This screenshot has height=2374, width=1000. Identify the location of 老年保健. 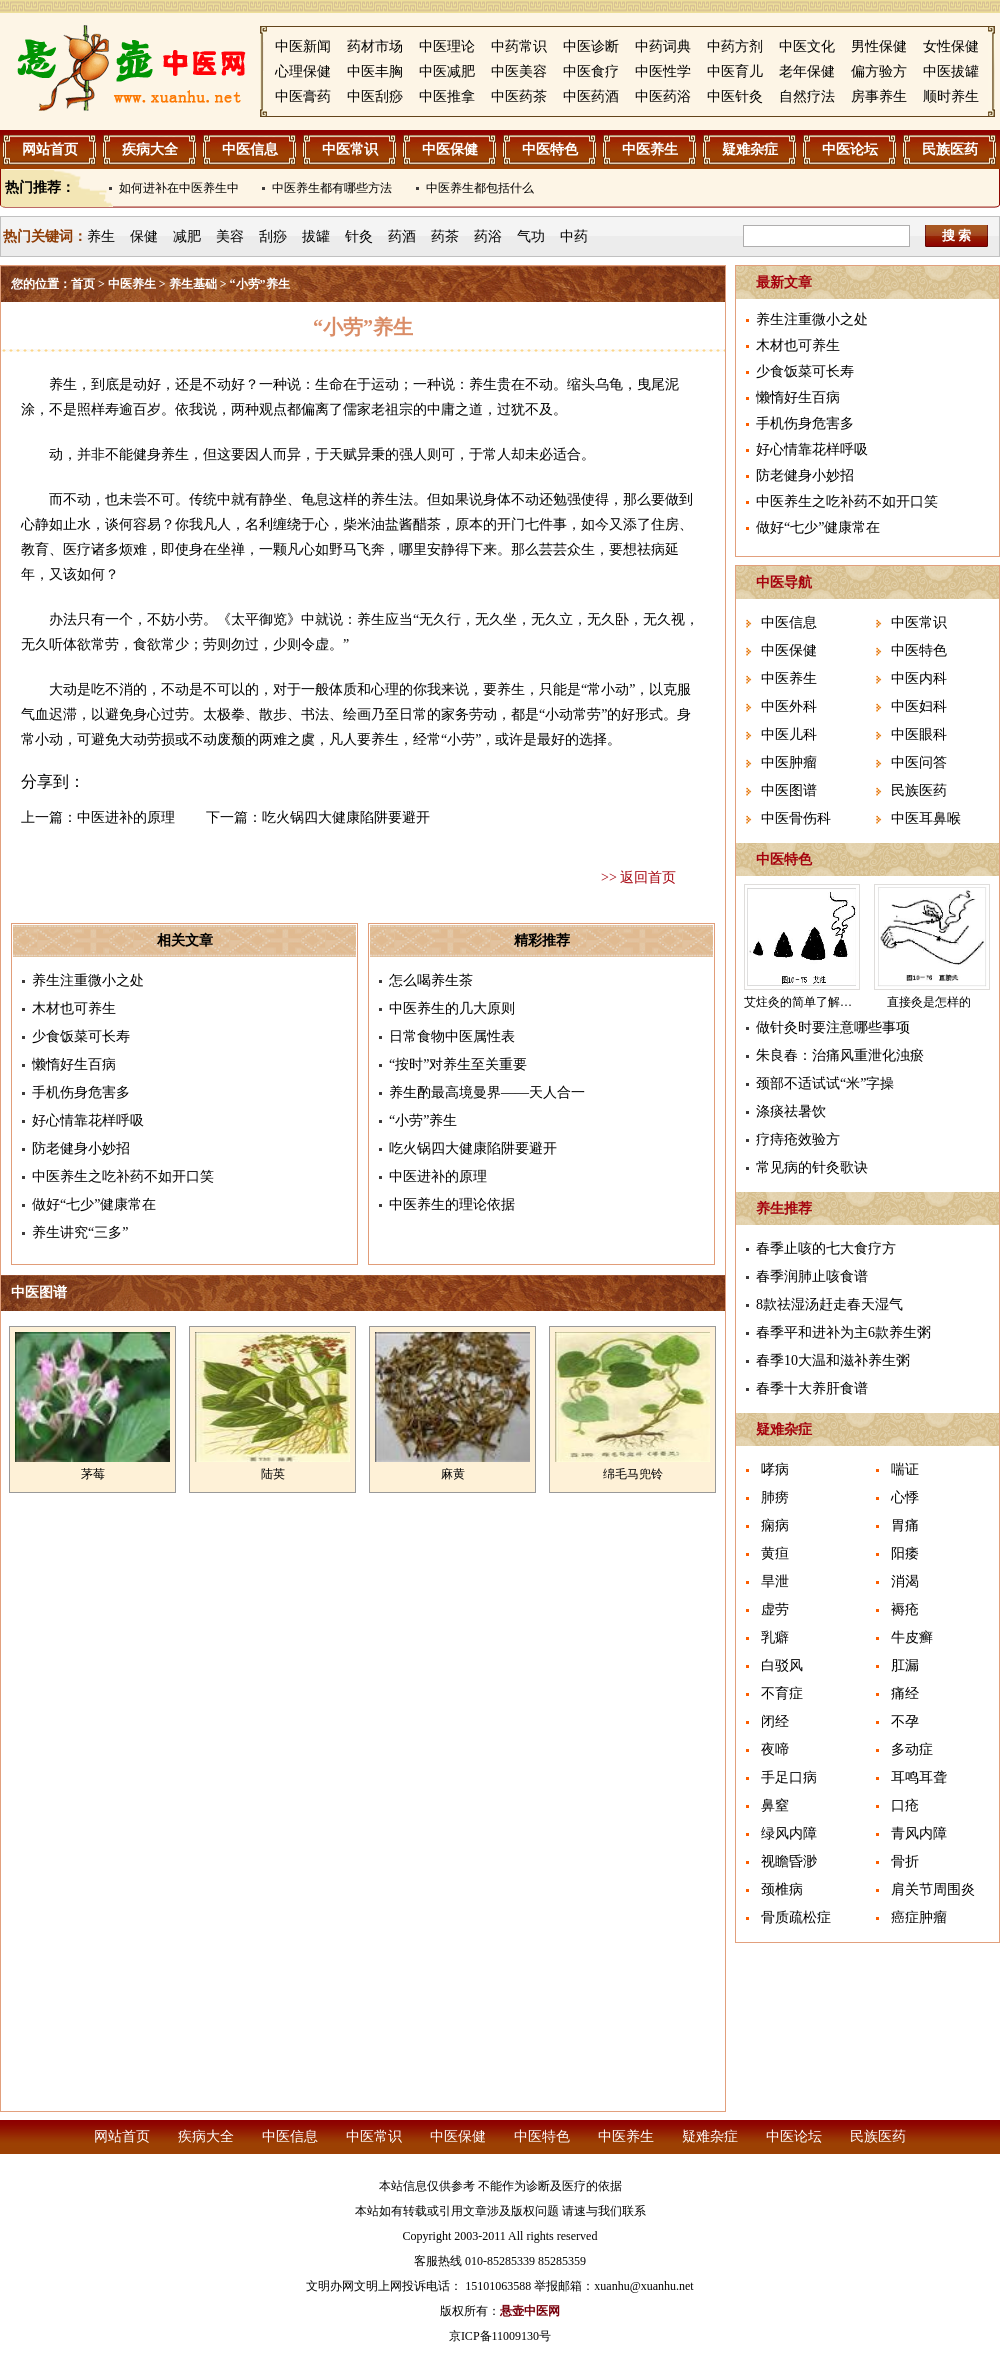
(807, 71).